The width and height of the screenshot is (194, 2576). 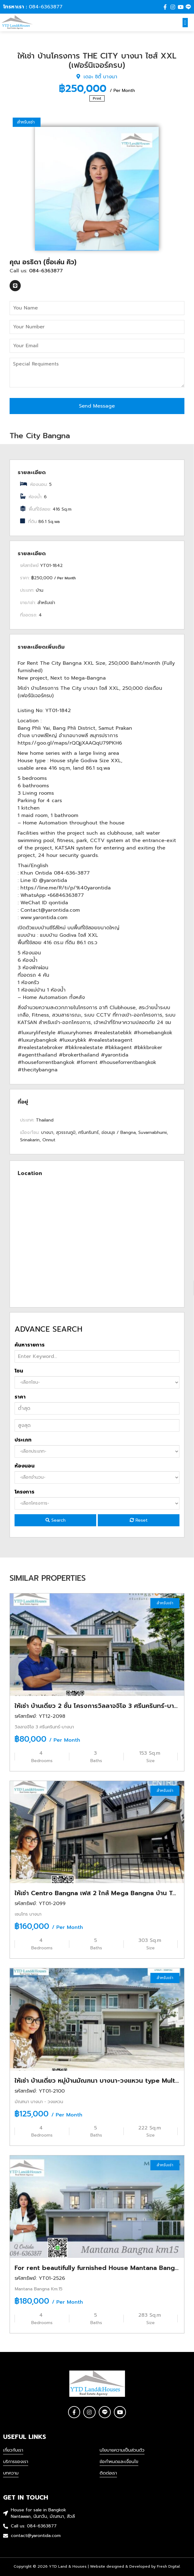 I want to click on ค้นหารายการ, so click(x=30, y=1345).